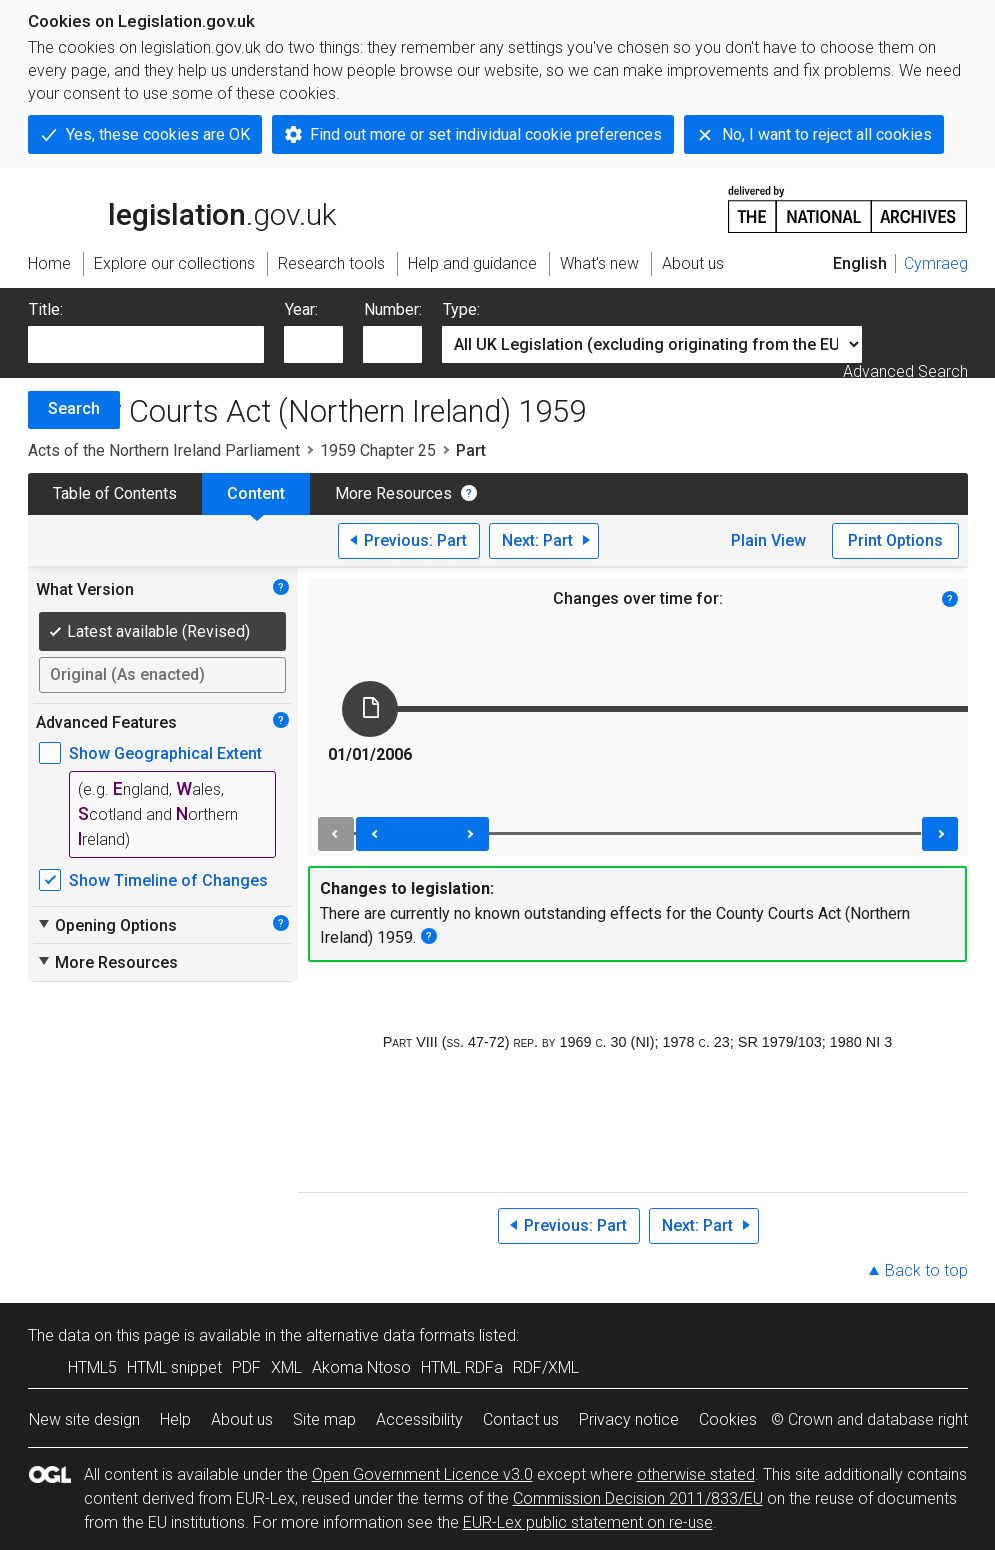 This screenshot has height=1550, width=995. What do you see at coordinates (419, 1419) in the screenshot?
I see `Accessibility` at bounding box center [419, 1419].